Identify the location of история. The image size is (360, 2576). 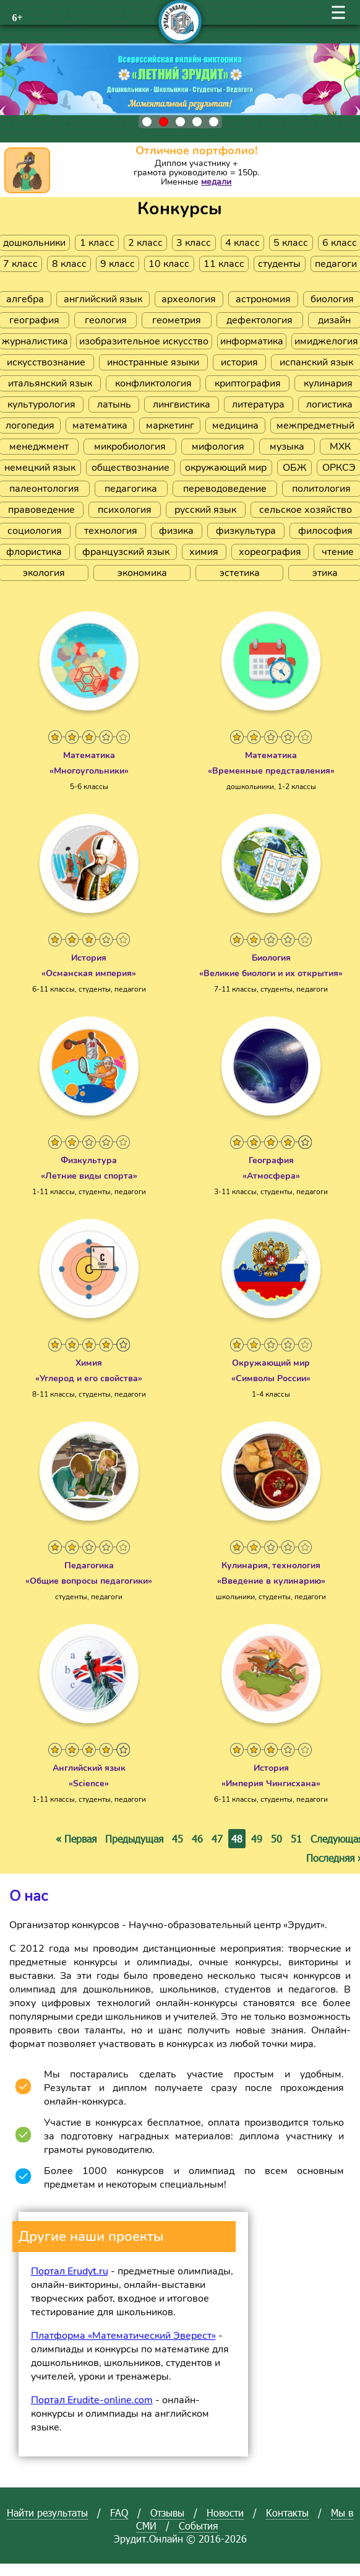
(239, 362).